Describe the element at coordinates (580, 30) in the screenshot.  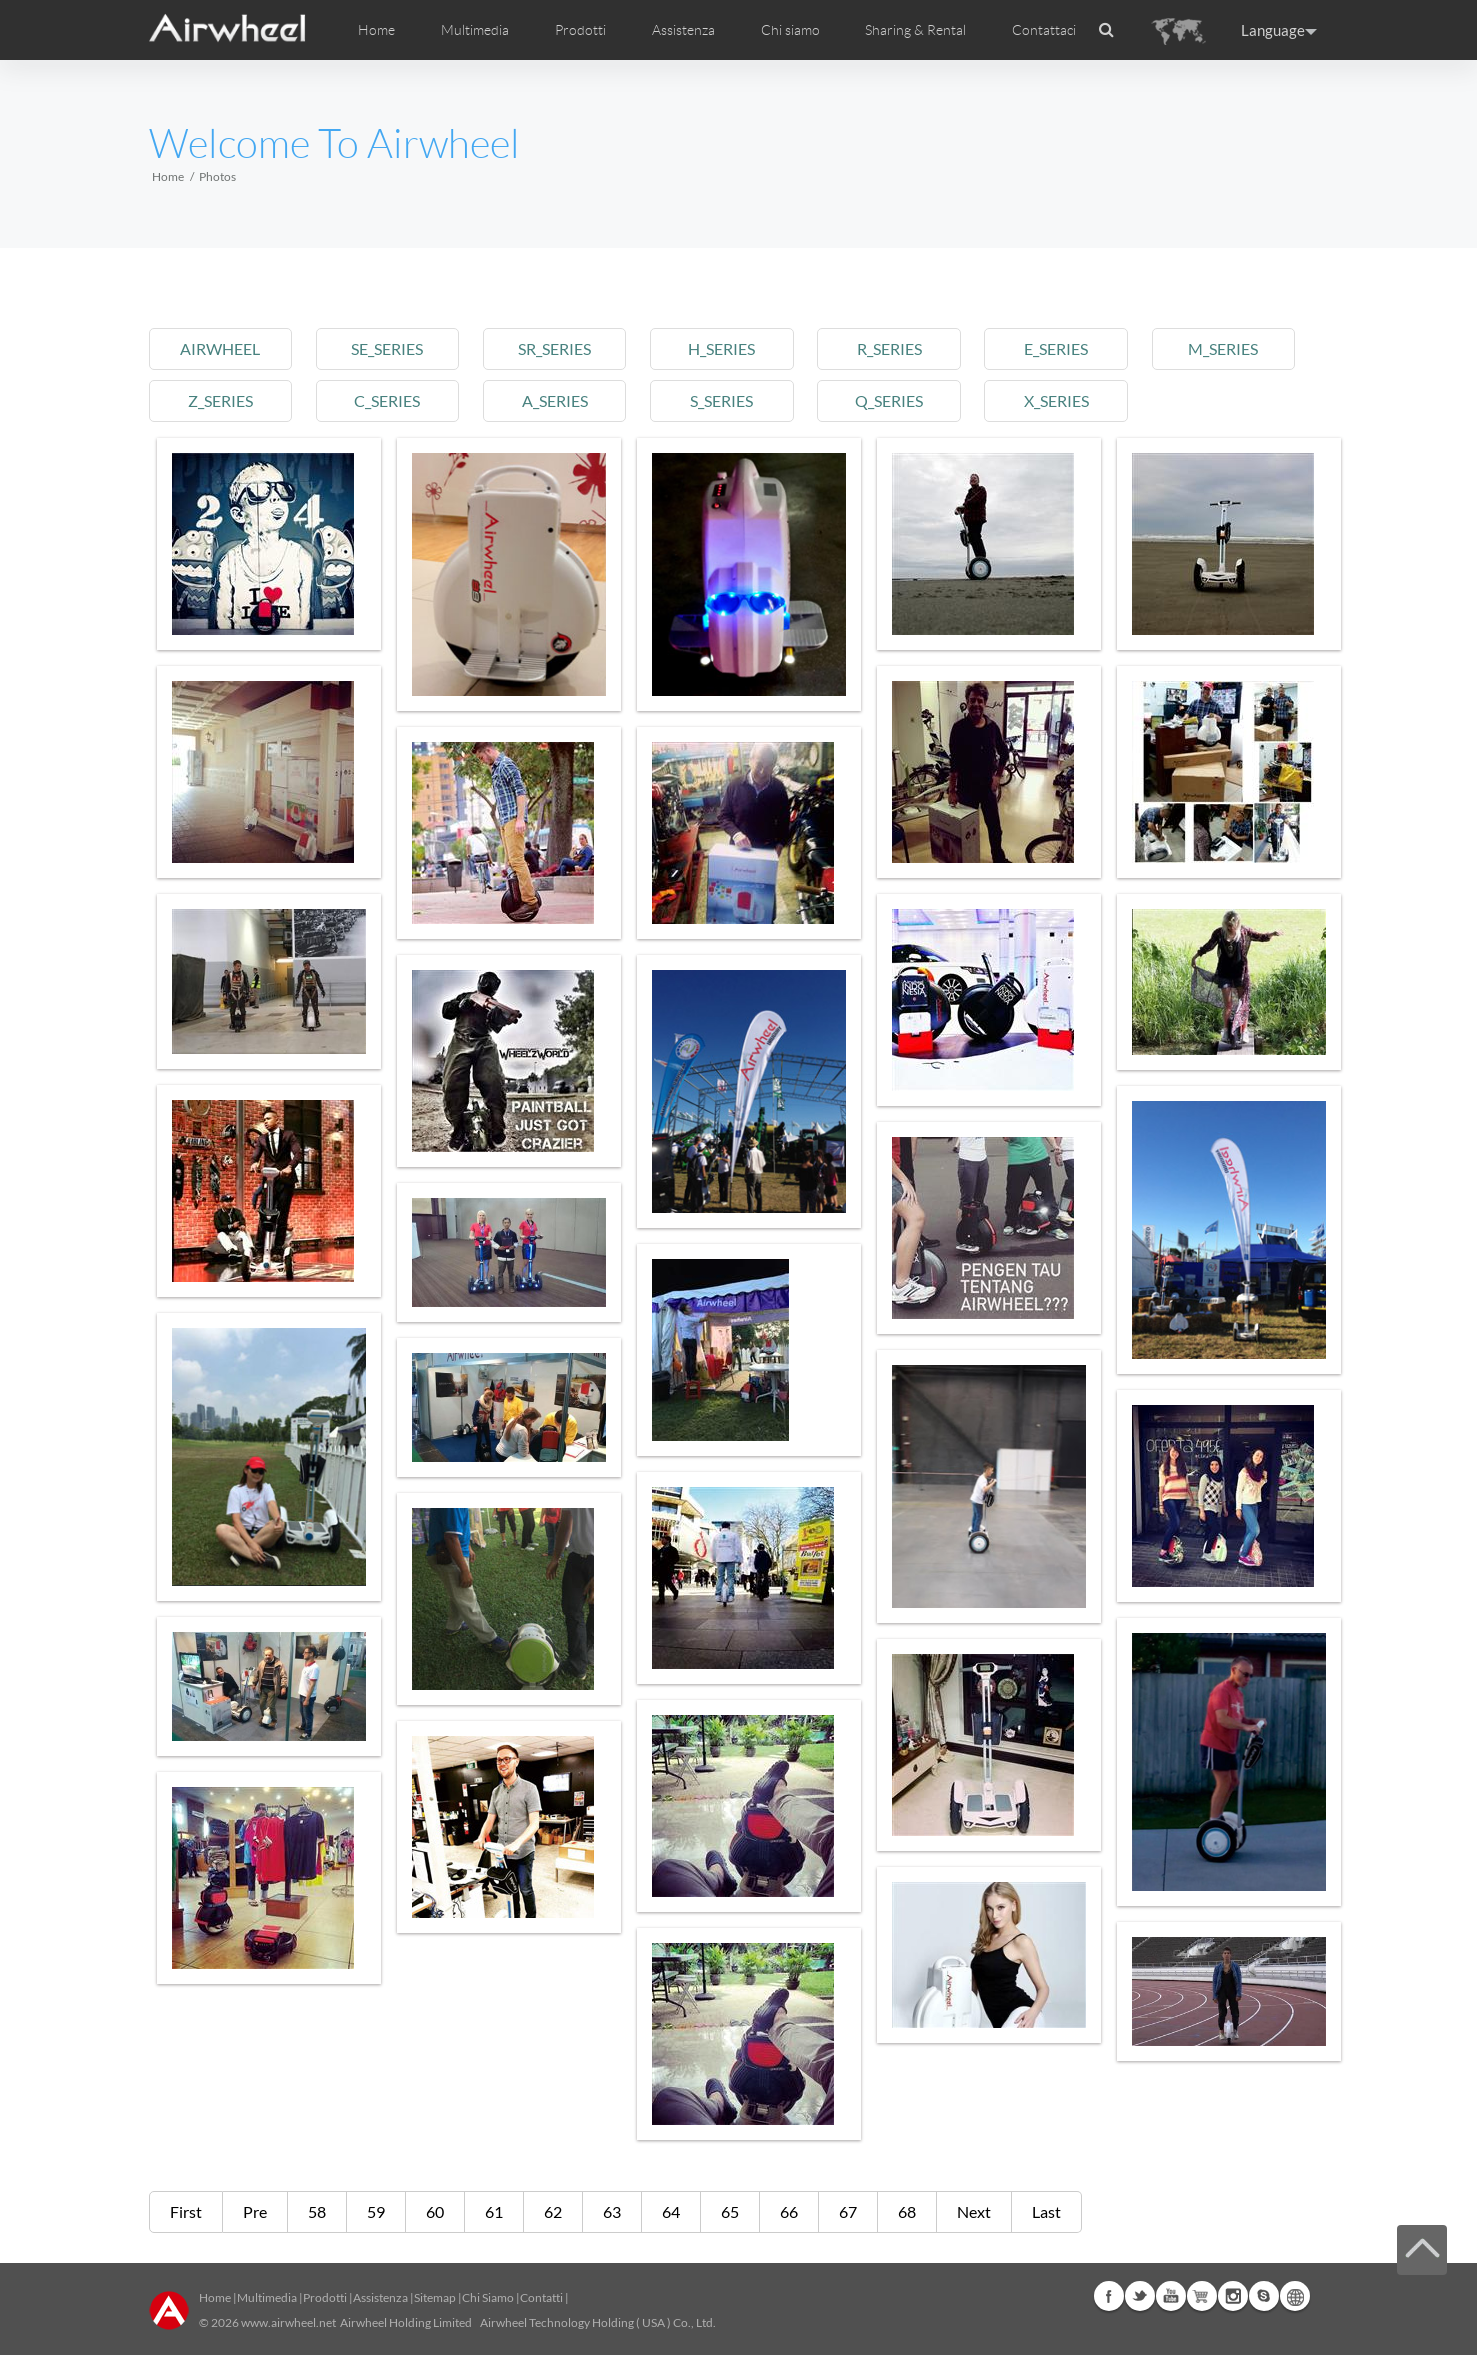
I see `Prodotti` at that location.